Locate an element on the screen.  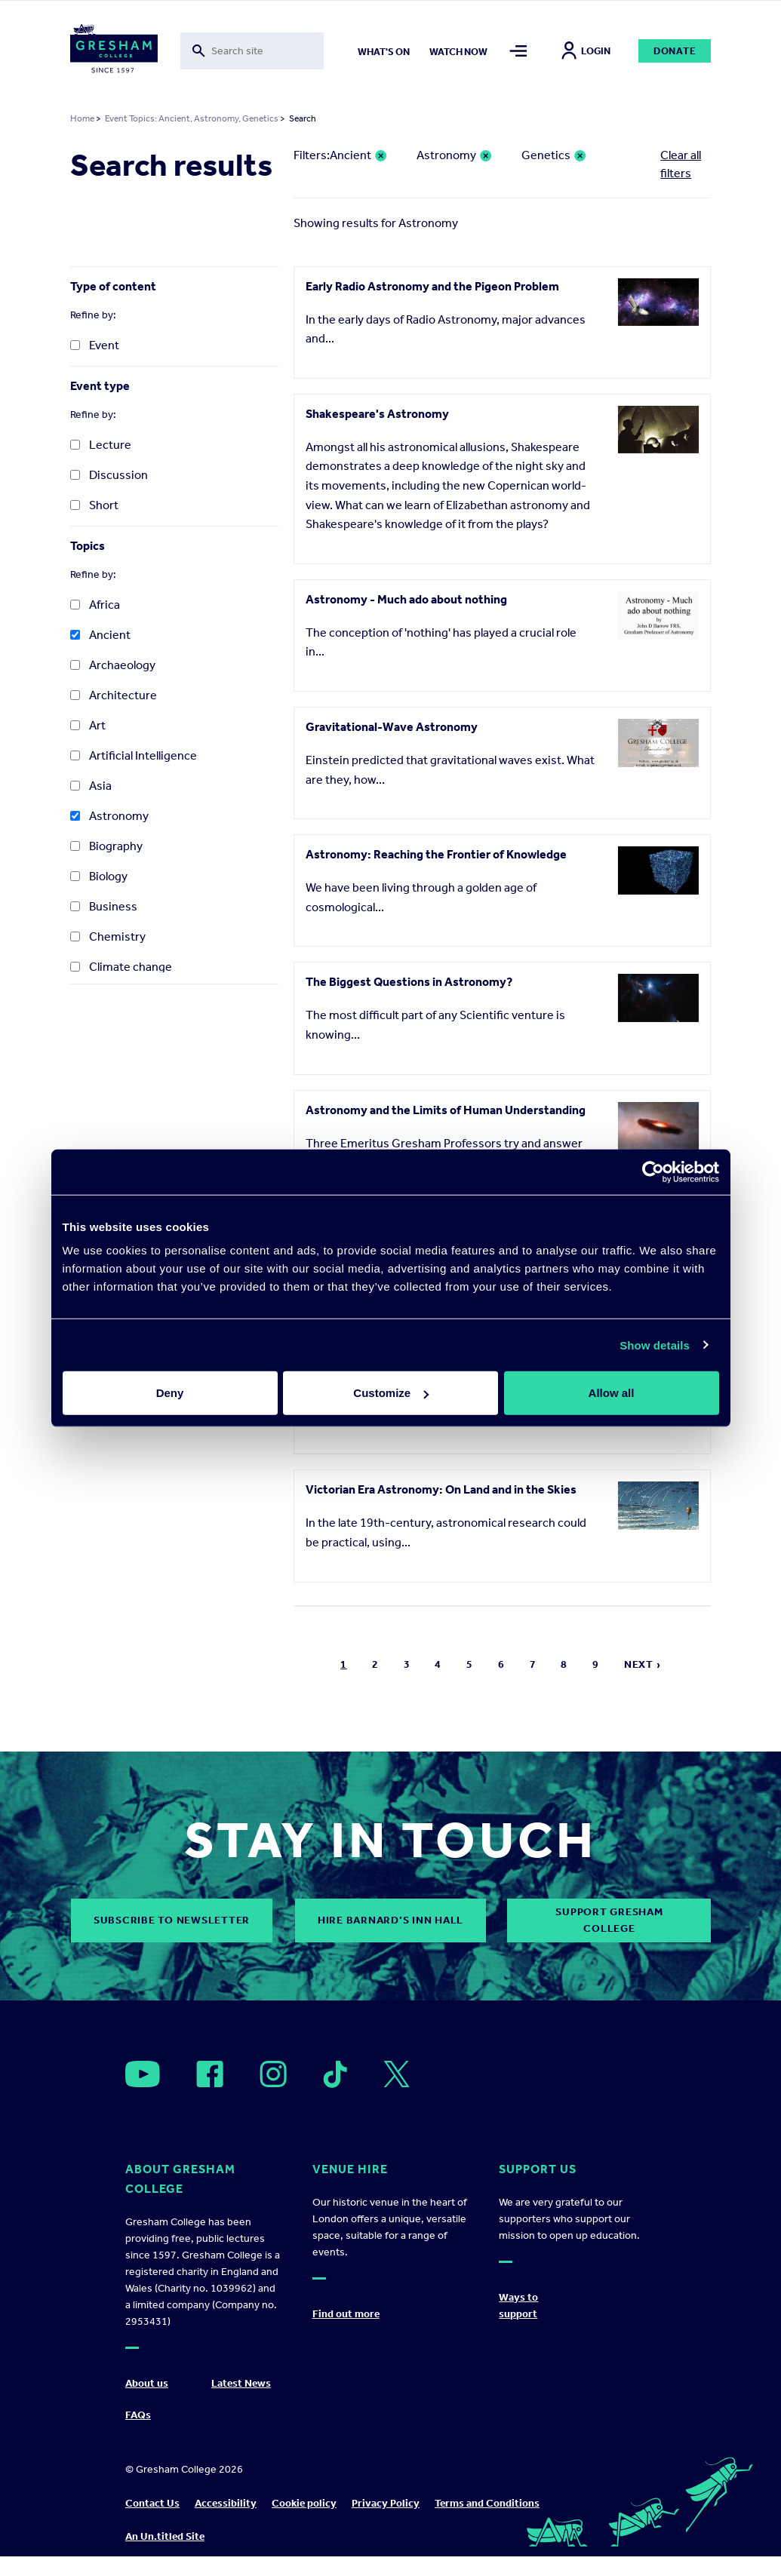
Ways to support is located at coordinates (518, 2305).